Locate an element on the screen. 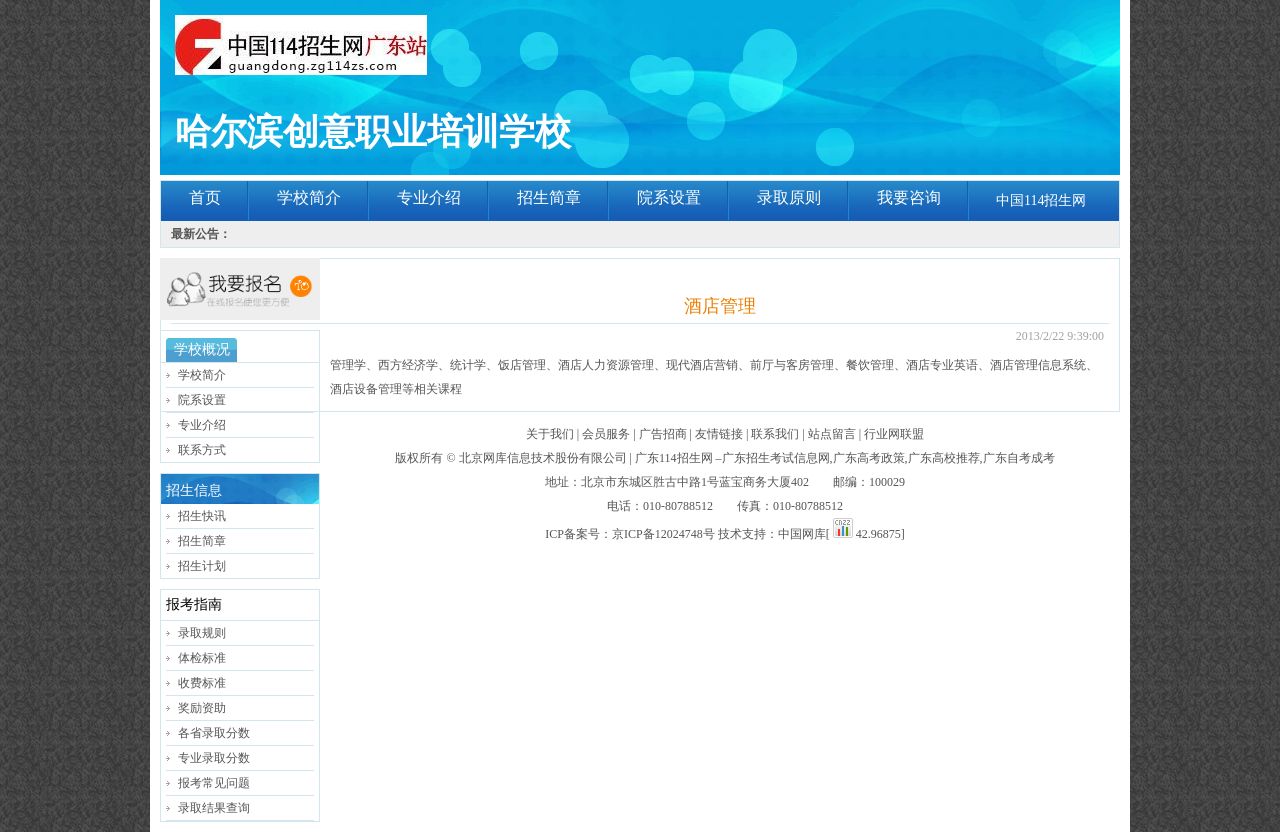 This screenshot has width=1280, height=832. 广告招商 is located at coordinates (663, 434).